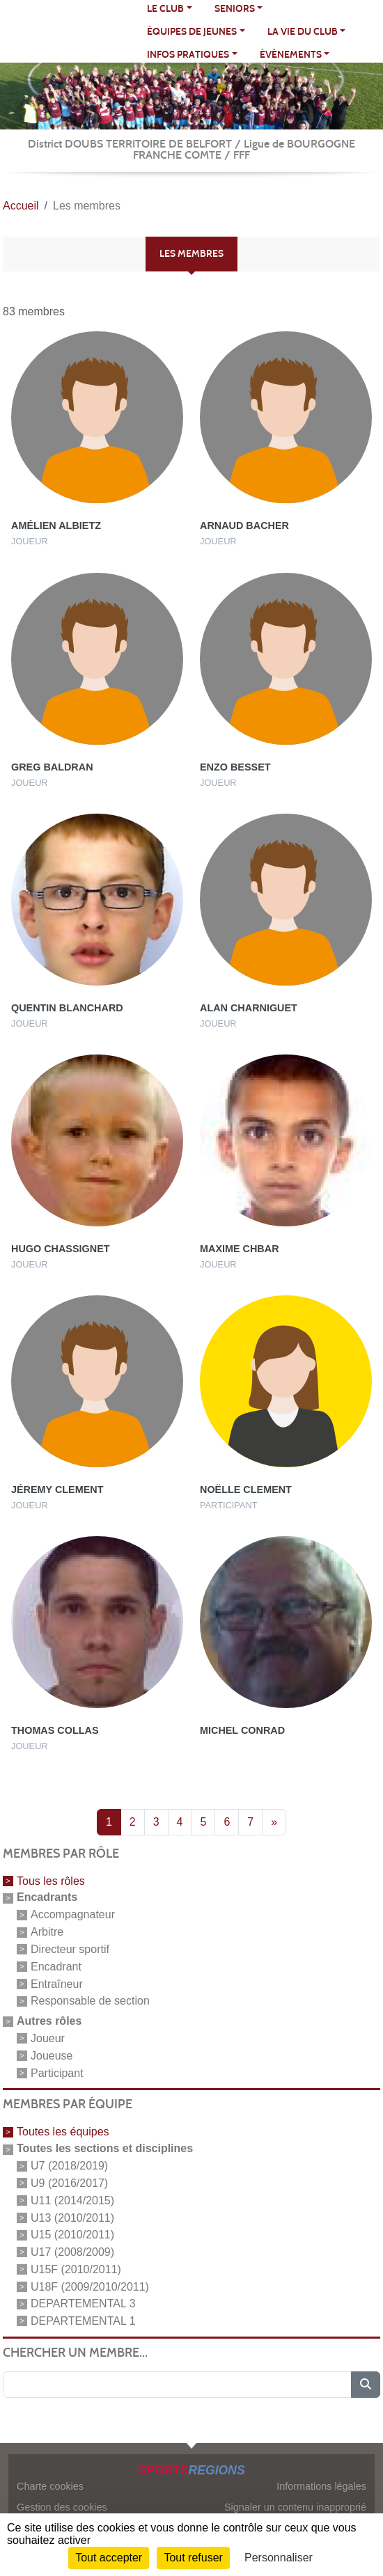  What do you see at coordinates (56, 525) in the screenshot?
I see `Amélien Albietz` at bounding box center [56, 525].